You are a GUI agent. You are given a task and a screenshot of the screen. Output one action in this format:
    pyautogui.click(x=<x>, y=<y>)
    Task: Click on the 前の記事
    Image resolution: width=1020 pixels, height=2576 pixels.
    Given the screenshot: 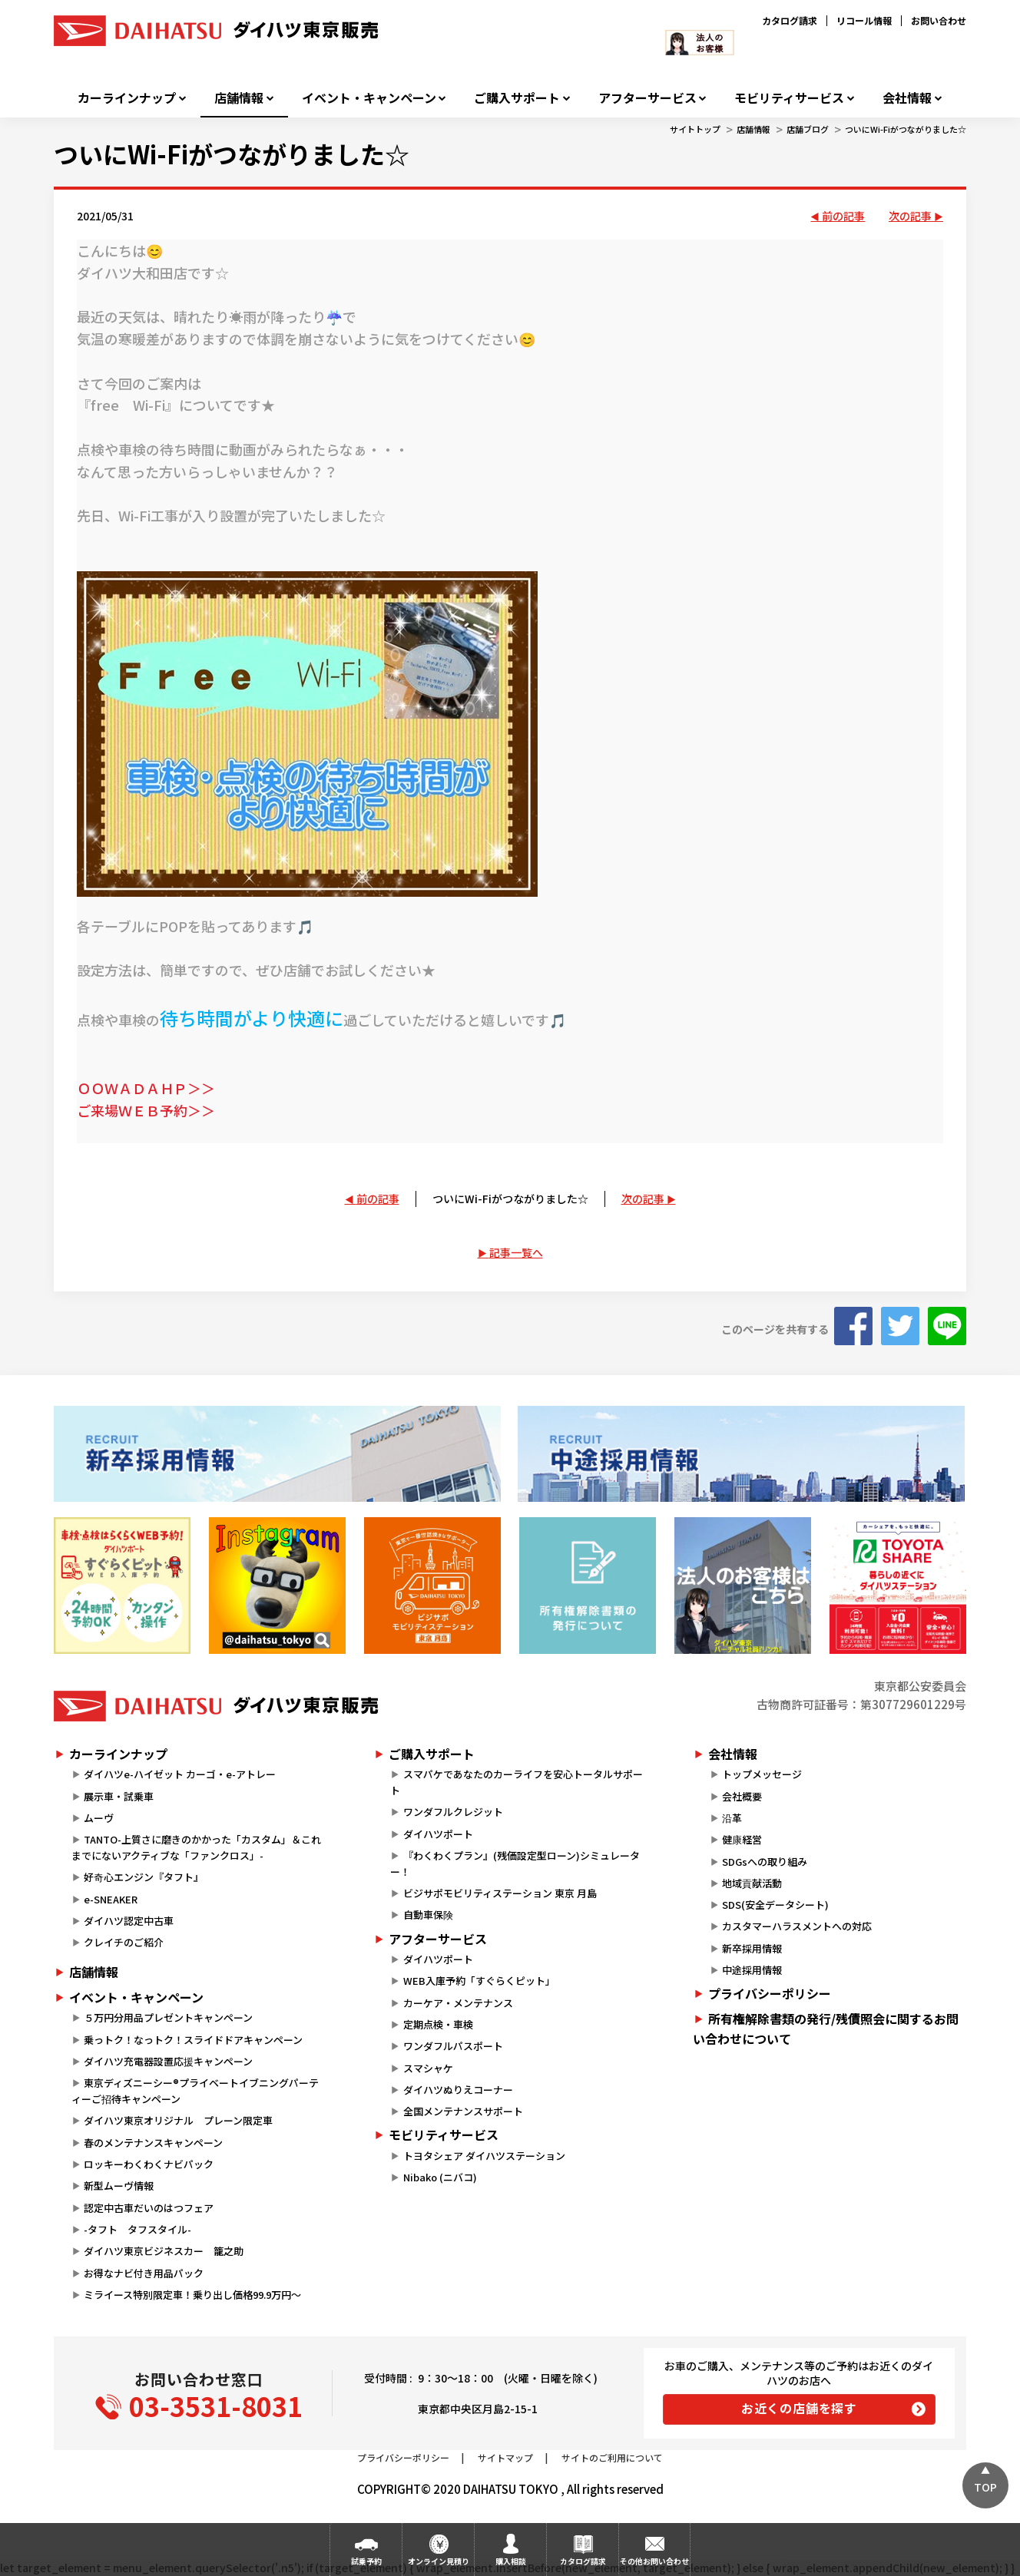 What is the action you would take?
    pyautogui.click(x=843, y=216)
    